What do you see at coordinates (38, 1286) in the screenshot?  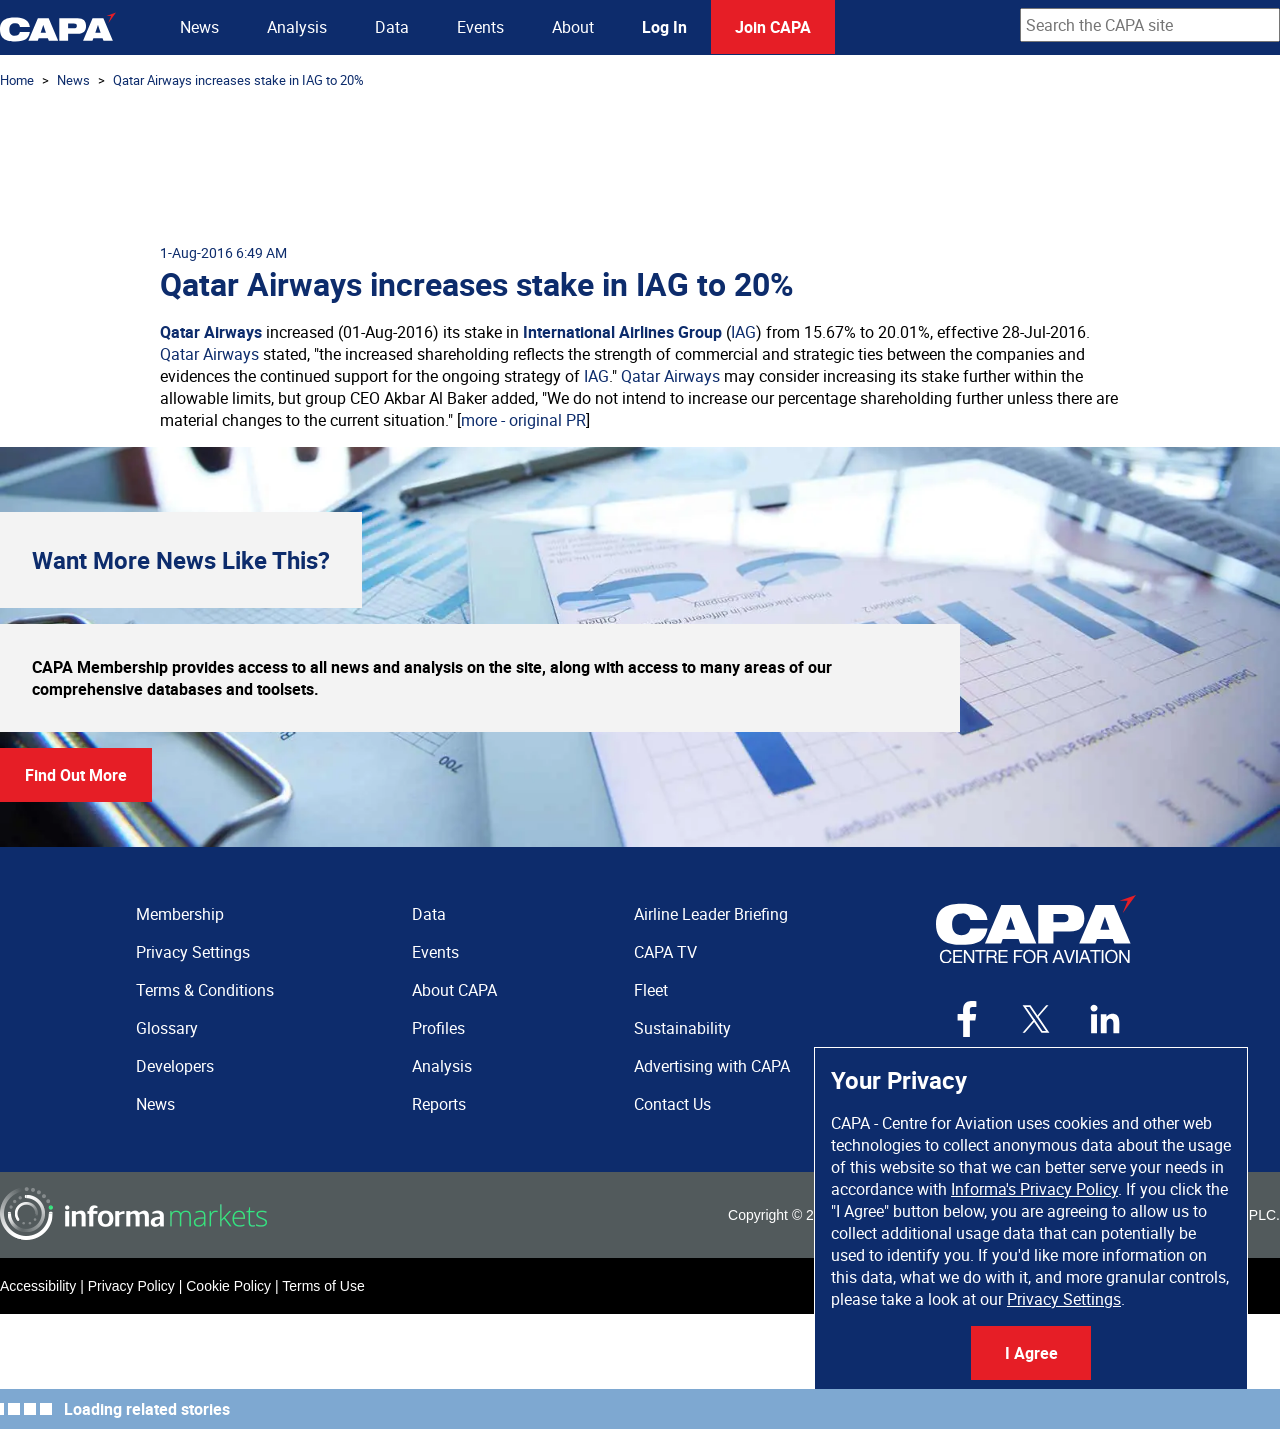 I see `Accessibility` at bounding box center [38, 1286].